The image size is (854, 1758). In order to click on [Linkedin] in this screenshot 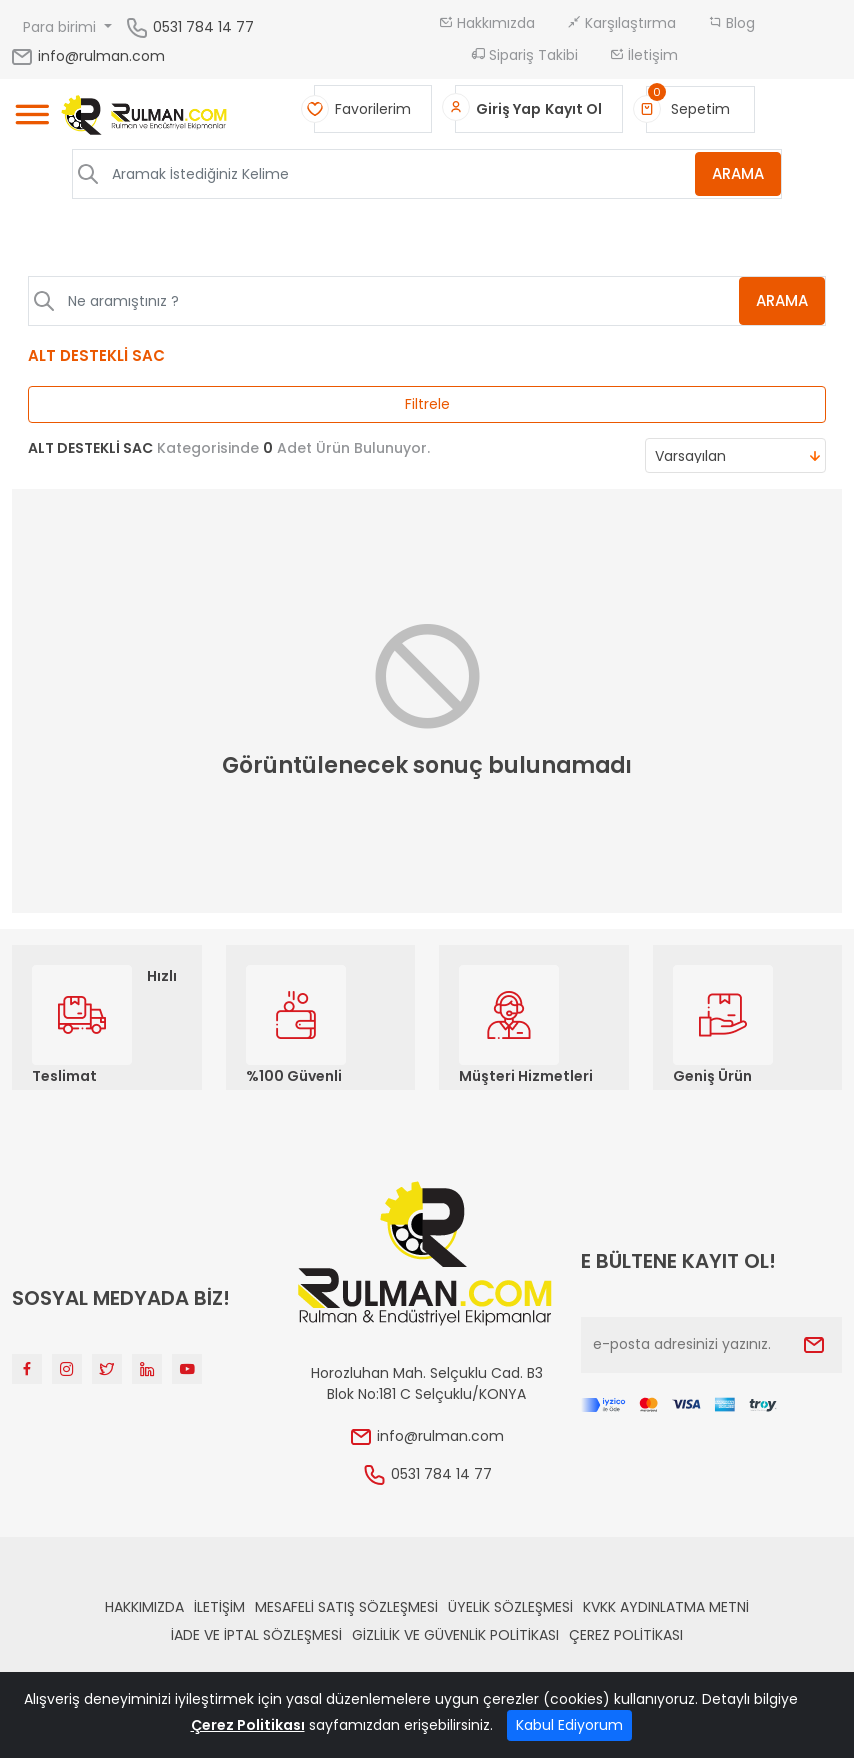, I will do `click(147, 1369)`.